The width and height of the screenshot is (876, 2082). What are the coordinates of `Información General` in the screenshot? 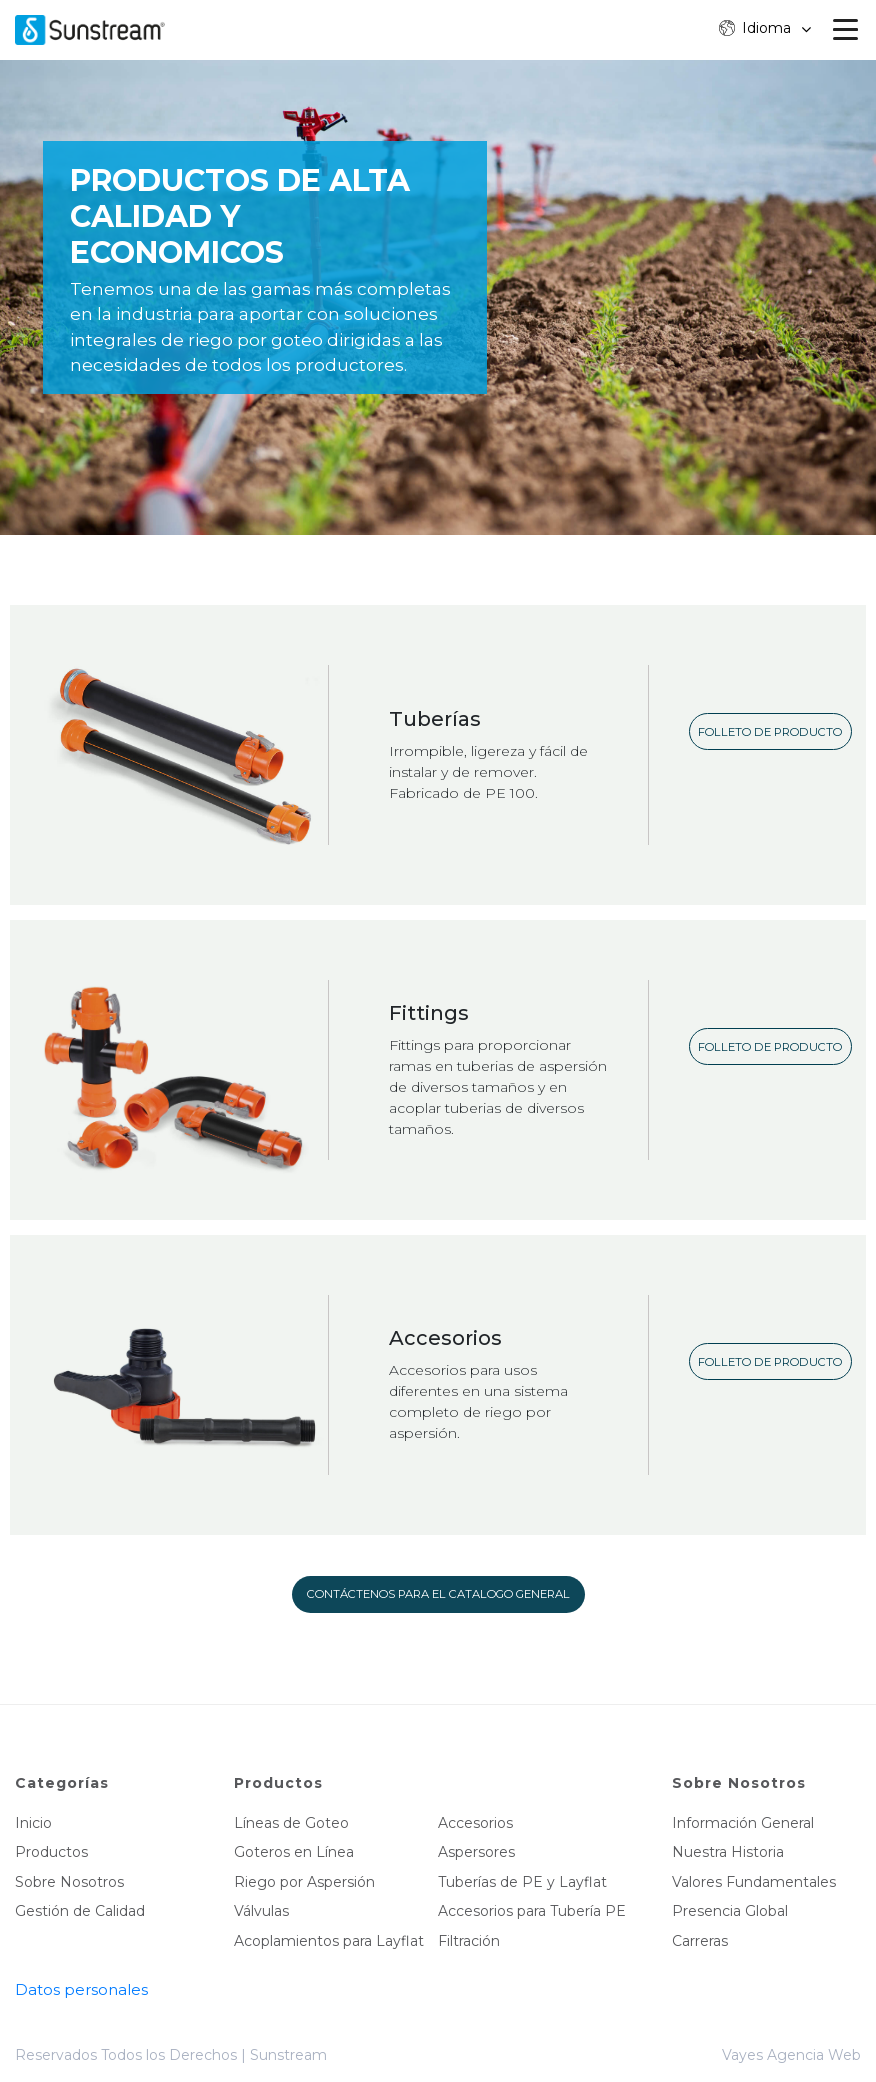 It's located at (743, 1823).